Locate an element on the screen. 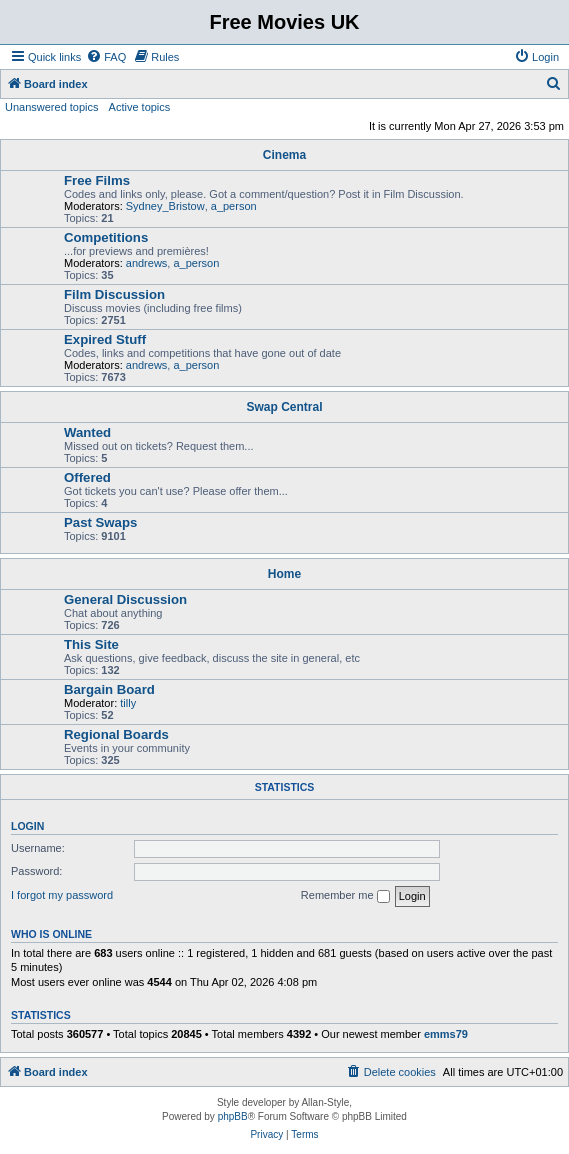 The image size is (569, 1154). Expired Stuff is located at coordinates (105, 339).